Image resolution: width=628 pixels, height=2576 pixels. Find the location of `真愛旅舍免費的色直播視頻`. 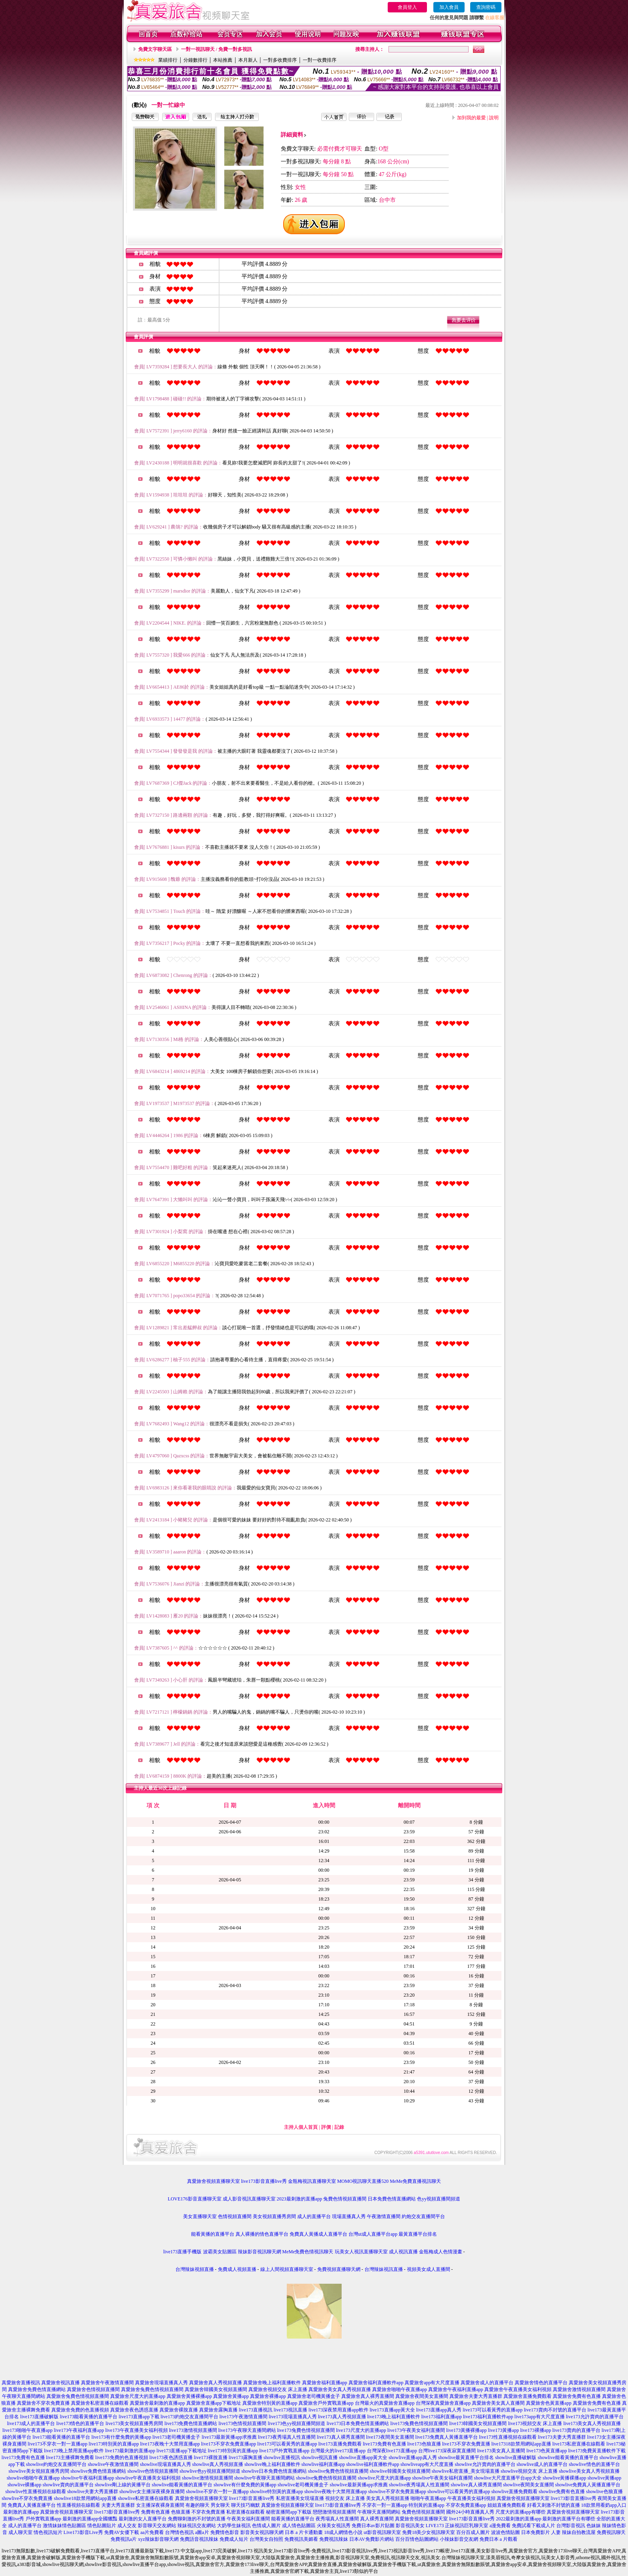

真愛旅舍免費的色直播視頻 is located at coordinates (80, 2410).